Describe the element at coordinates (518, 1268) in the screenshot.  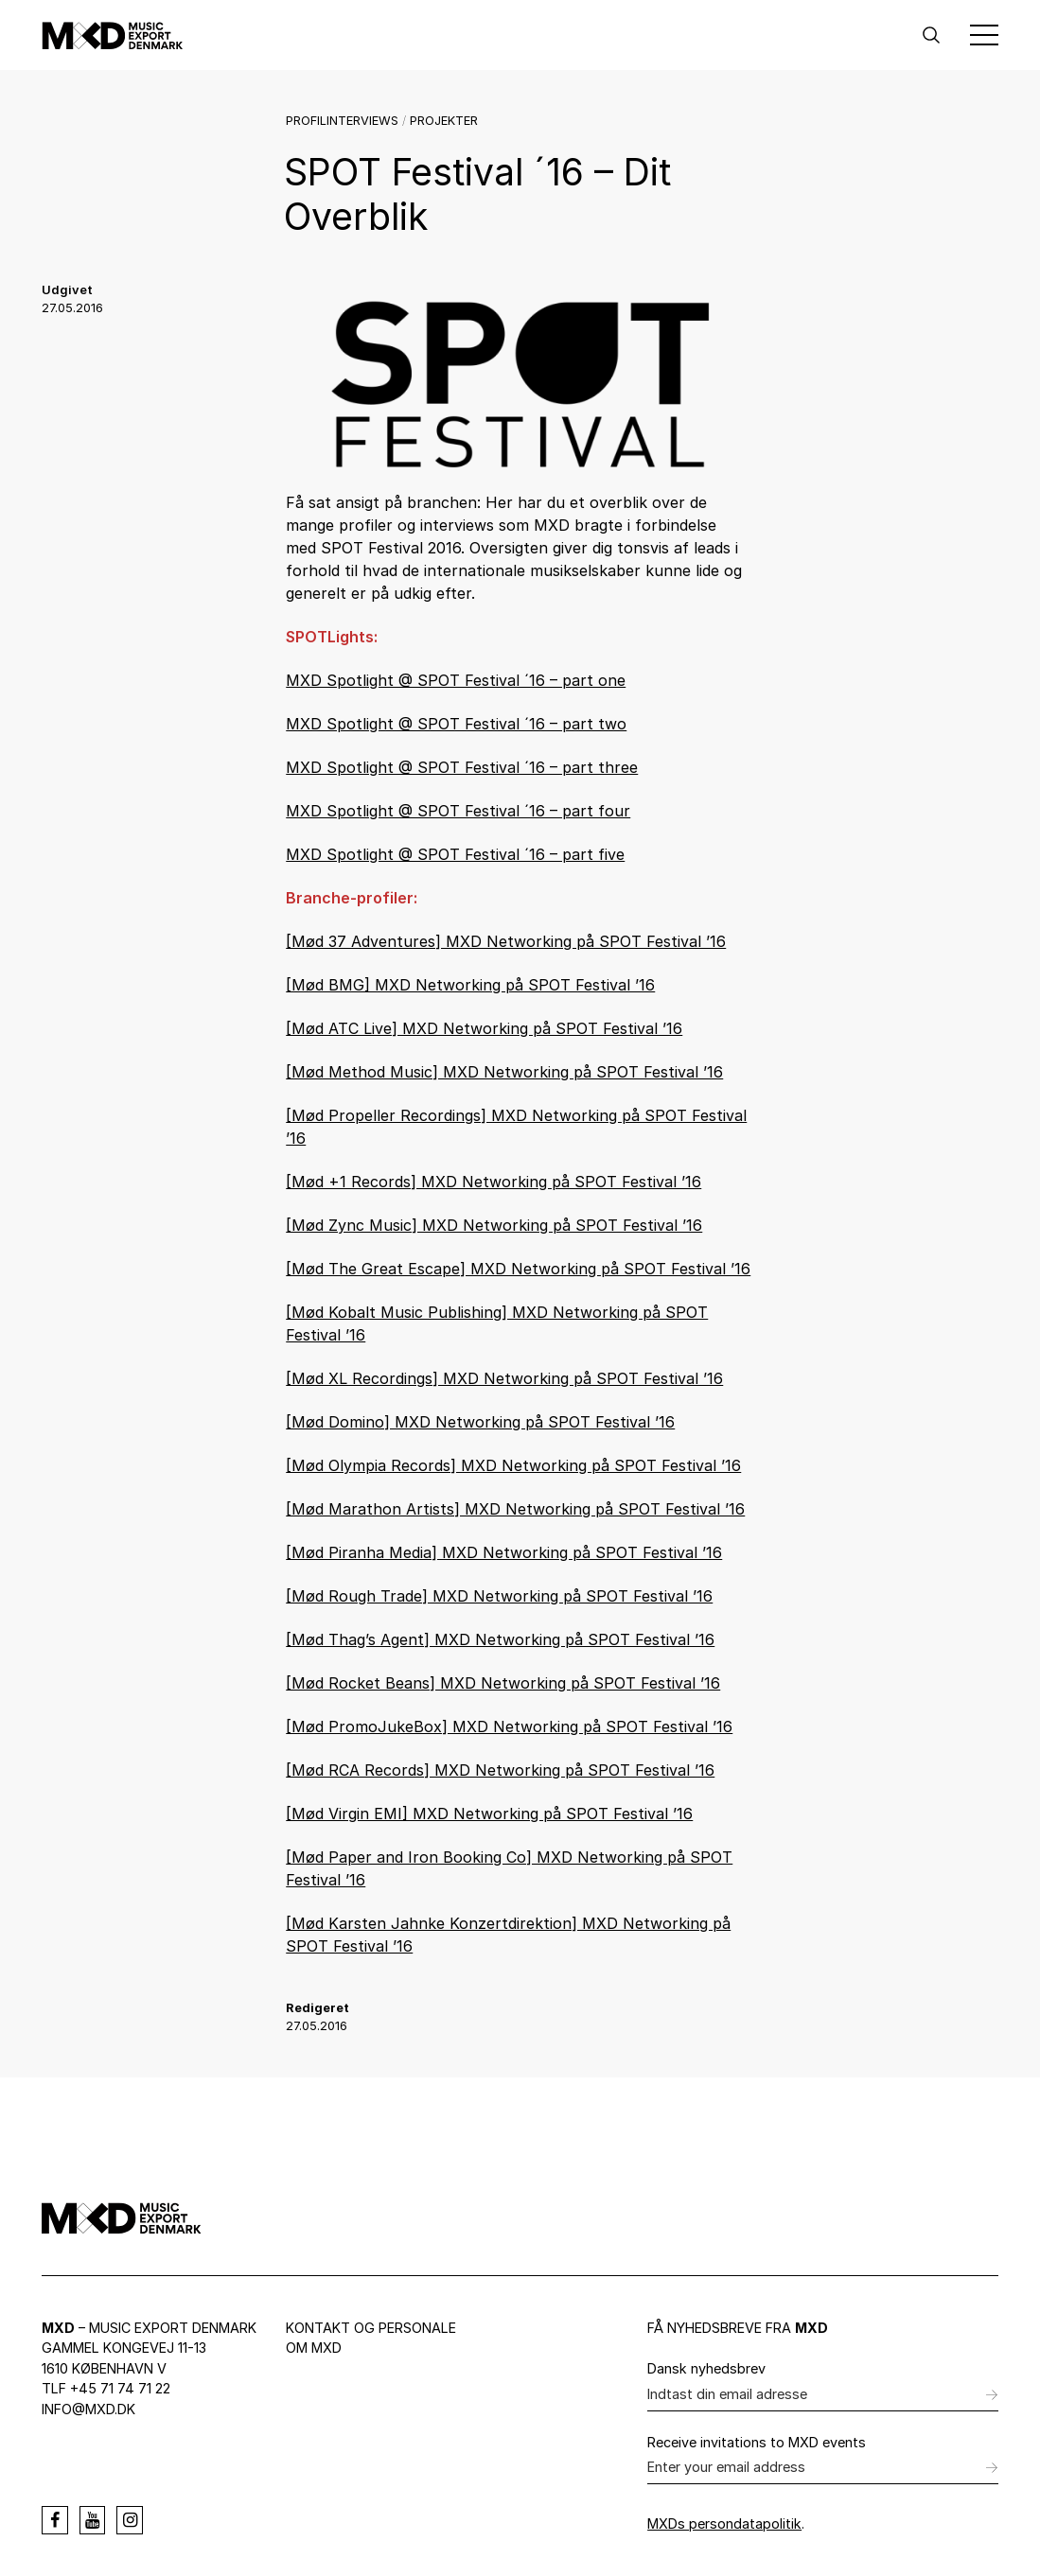
I see `[Mød The Great Escape] MXD Networking på SPOT Festival ’16` at that location.